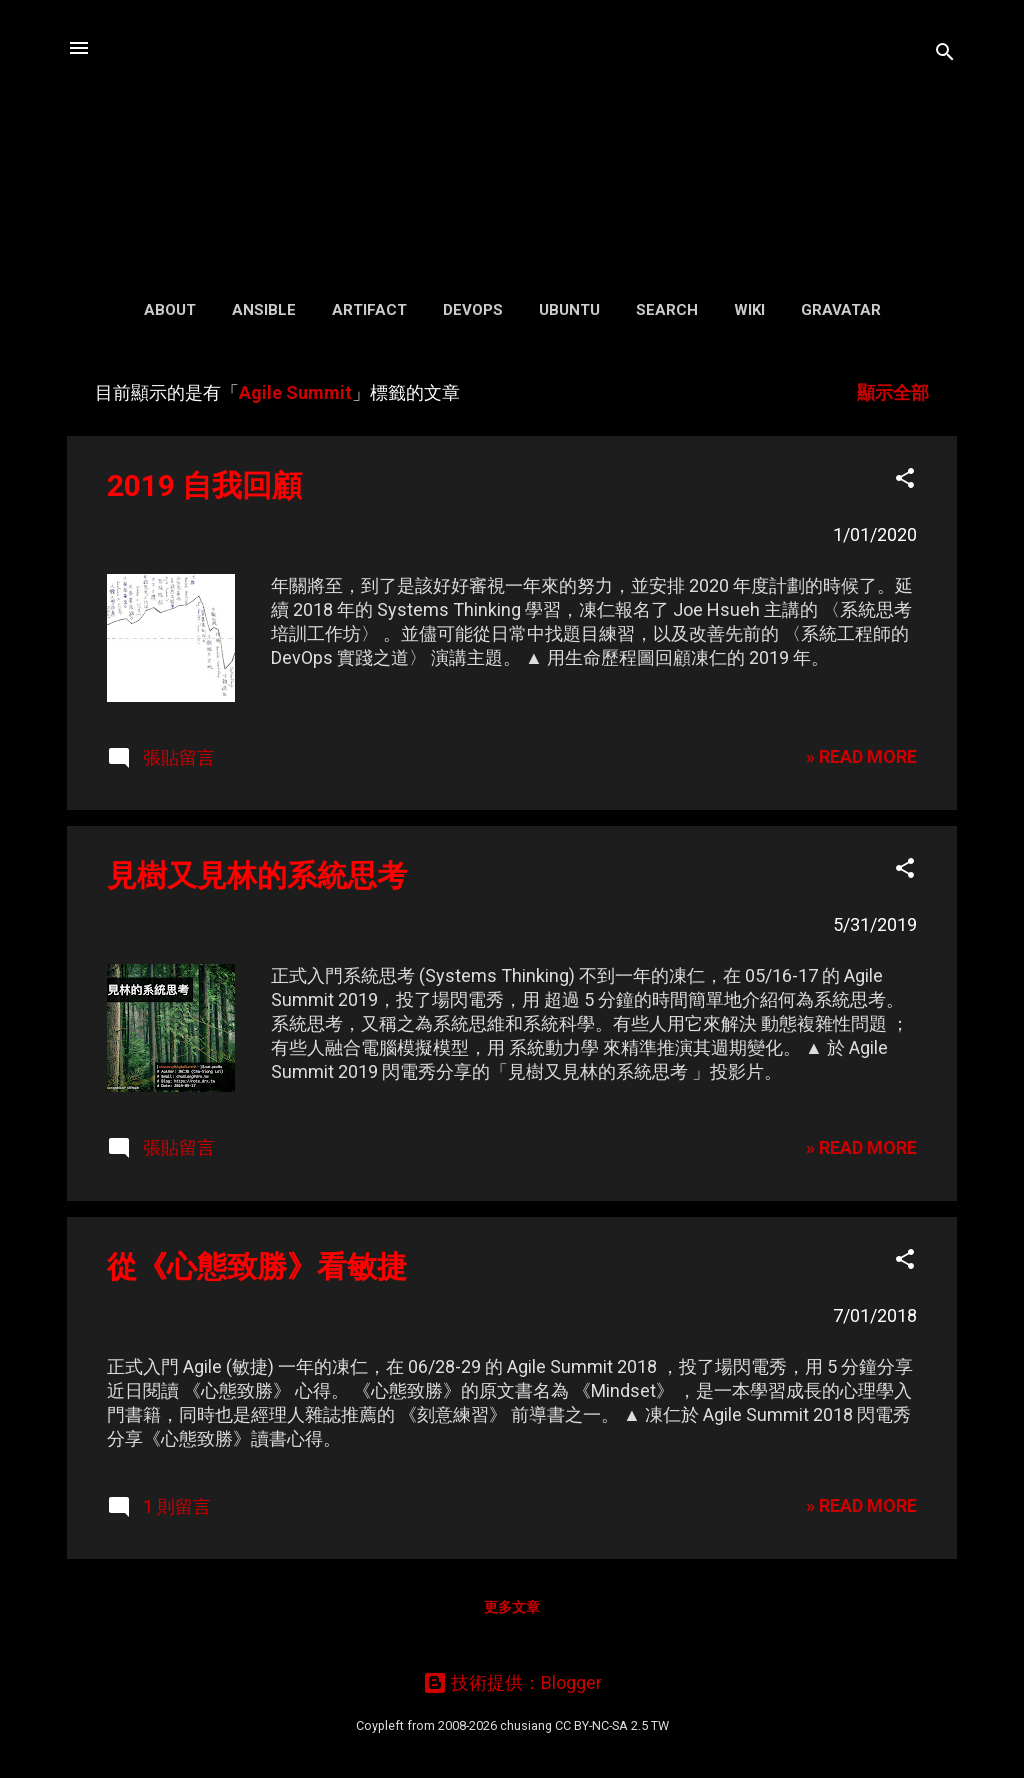 The width and height of the screenshot is (1024, 1778). I want to click on Wiki, so click(749, 310).